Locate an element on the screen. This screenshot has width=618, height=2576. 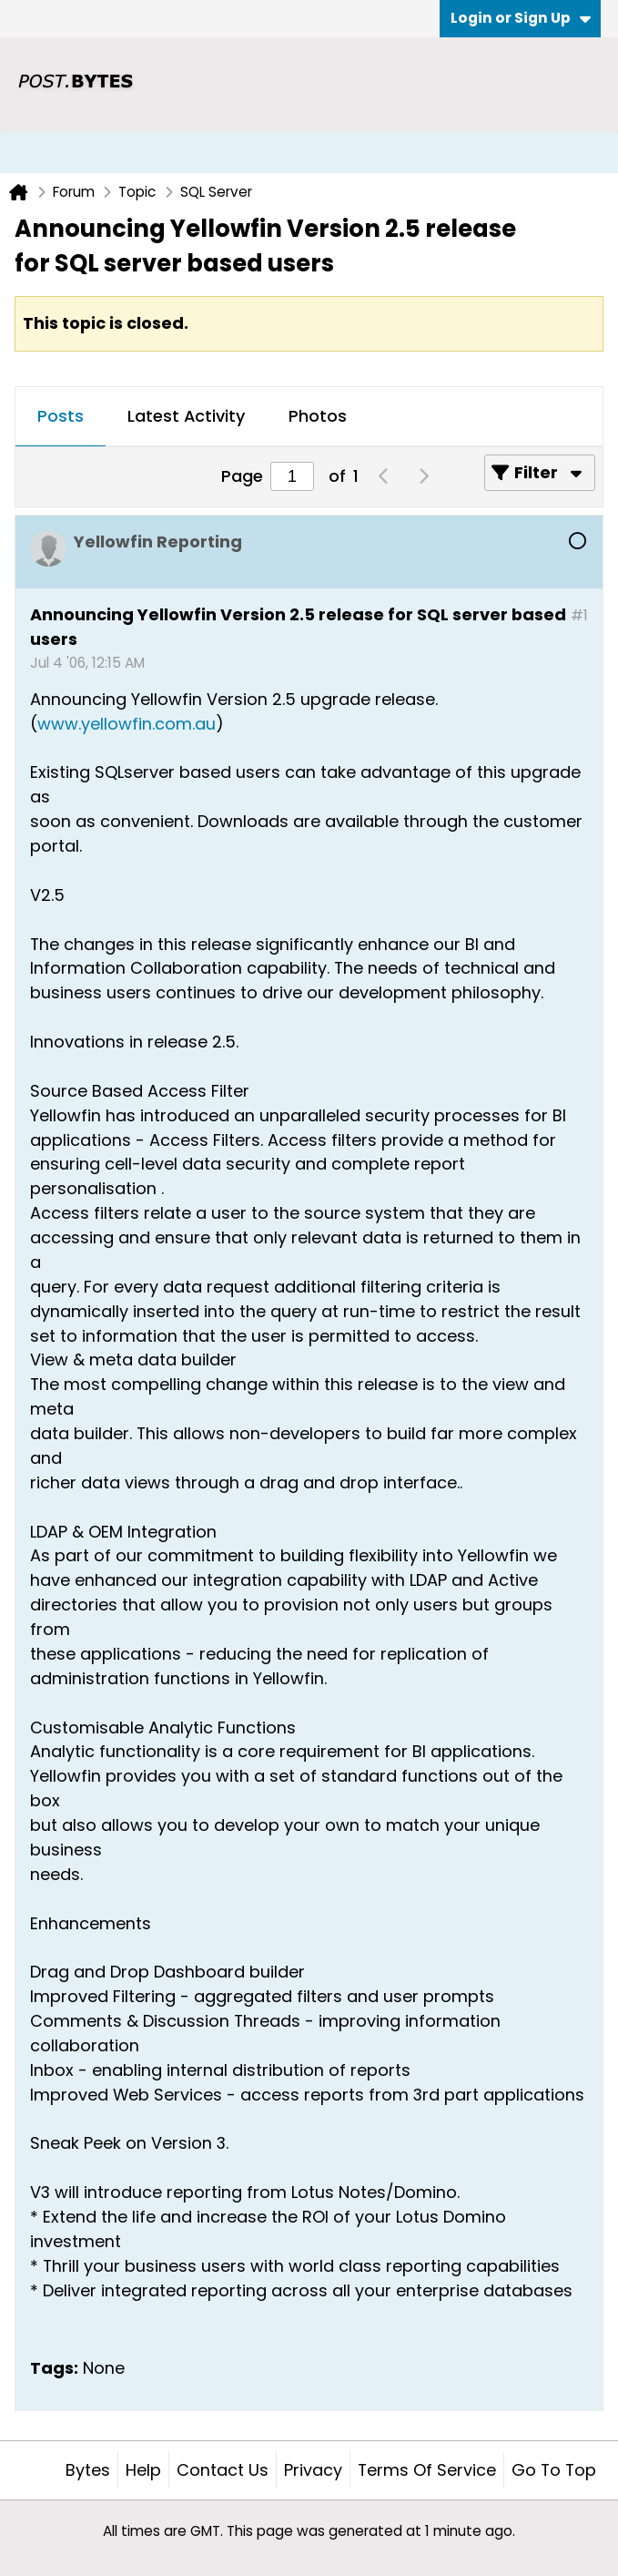
Contact Us is located at coordinates (222, 2469).